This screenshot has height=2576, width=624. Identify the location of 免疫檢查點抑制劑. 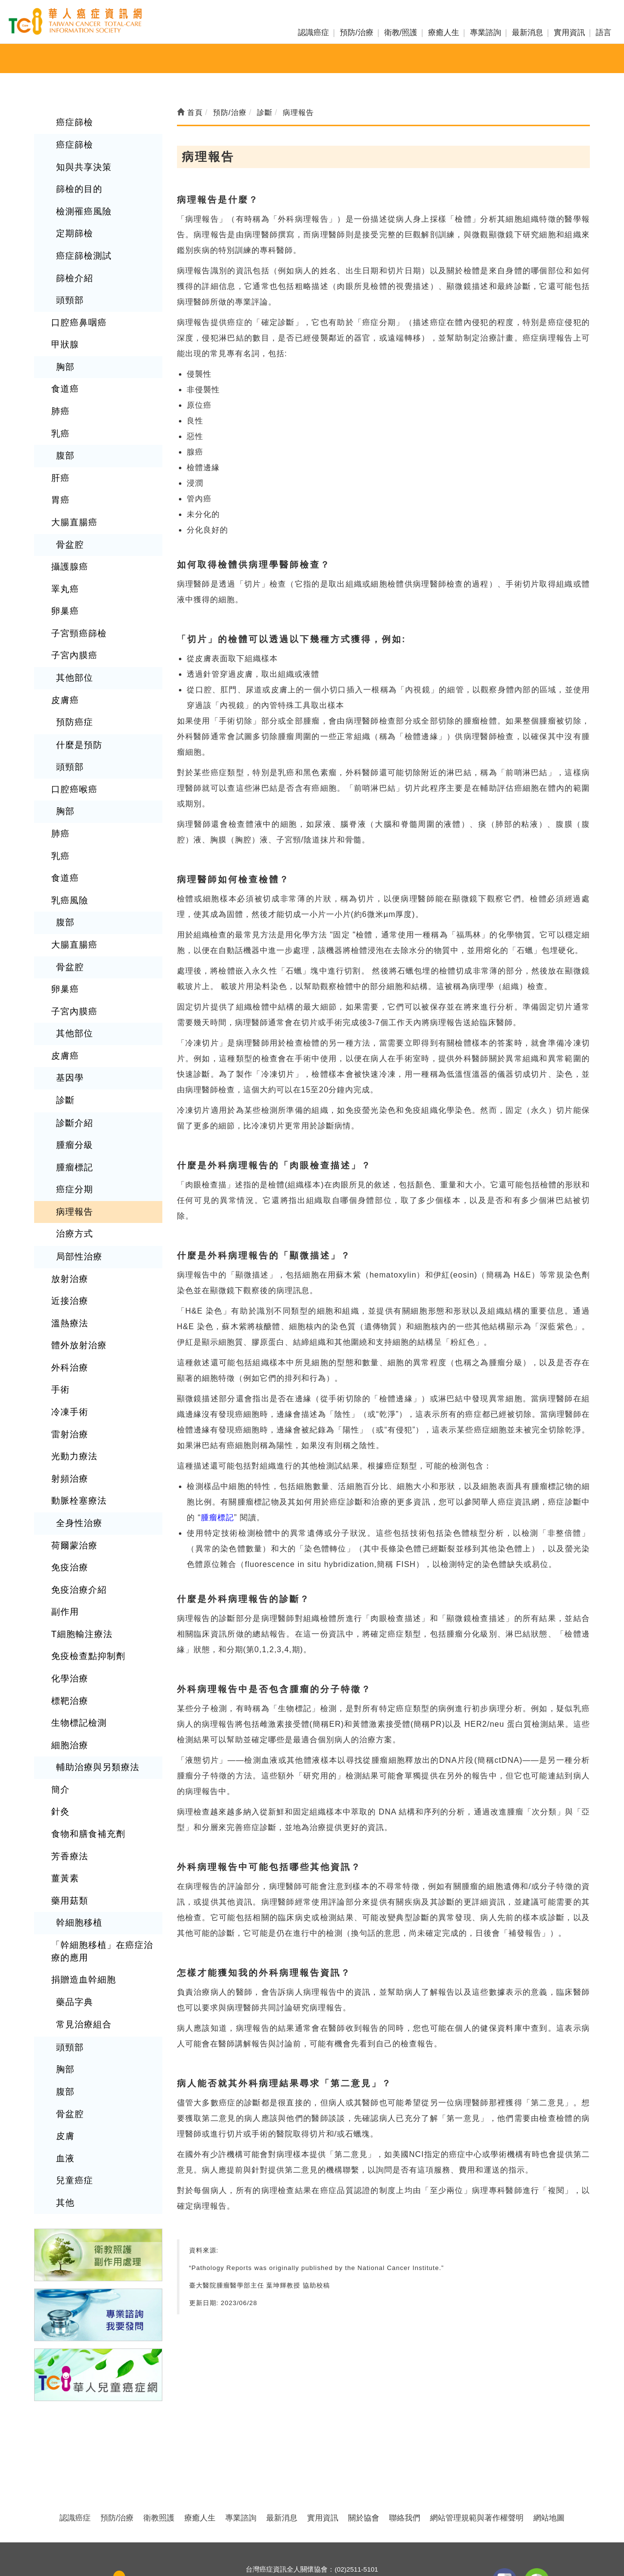
(84, 1564).